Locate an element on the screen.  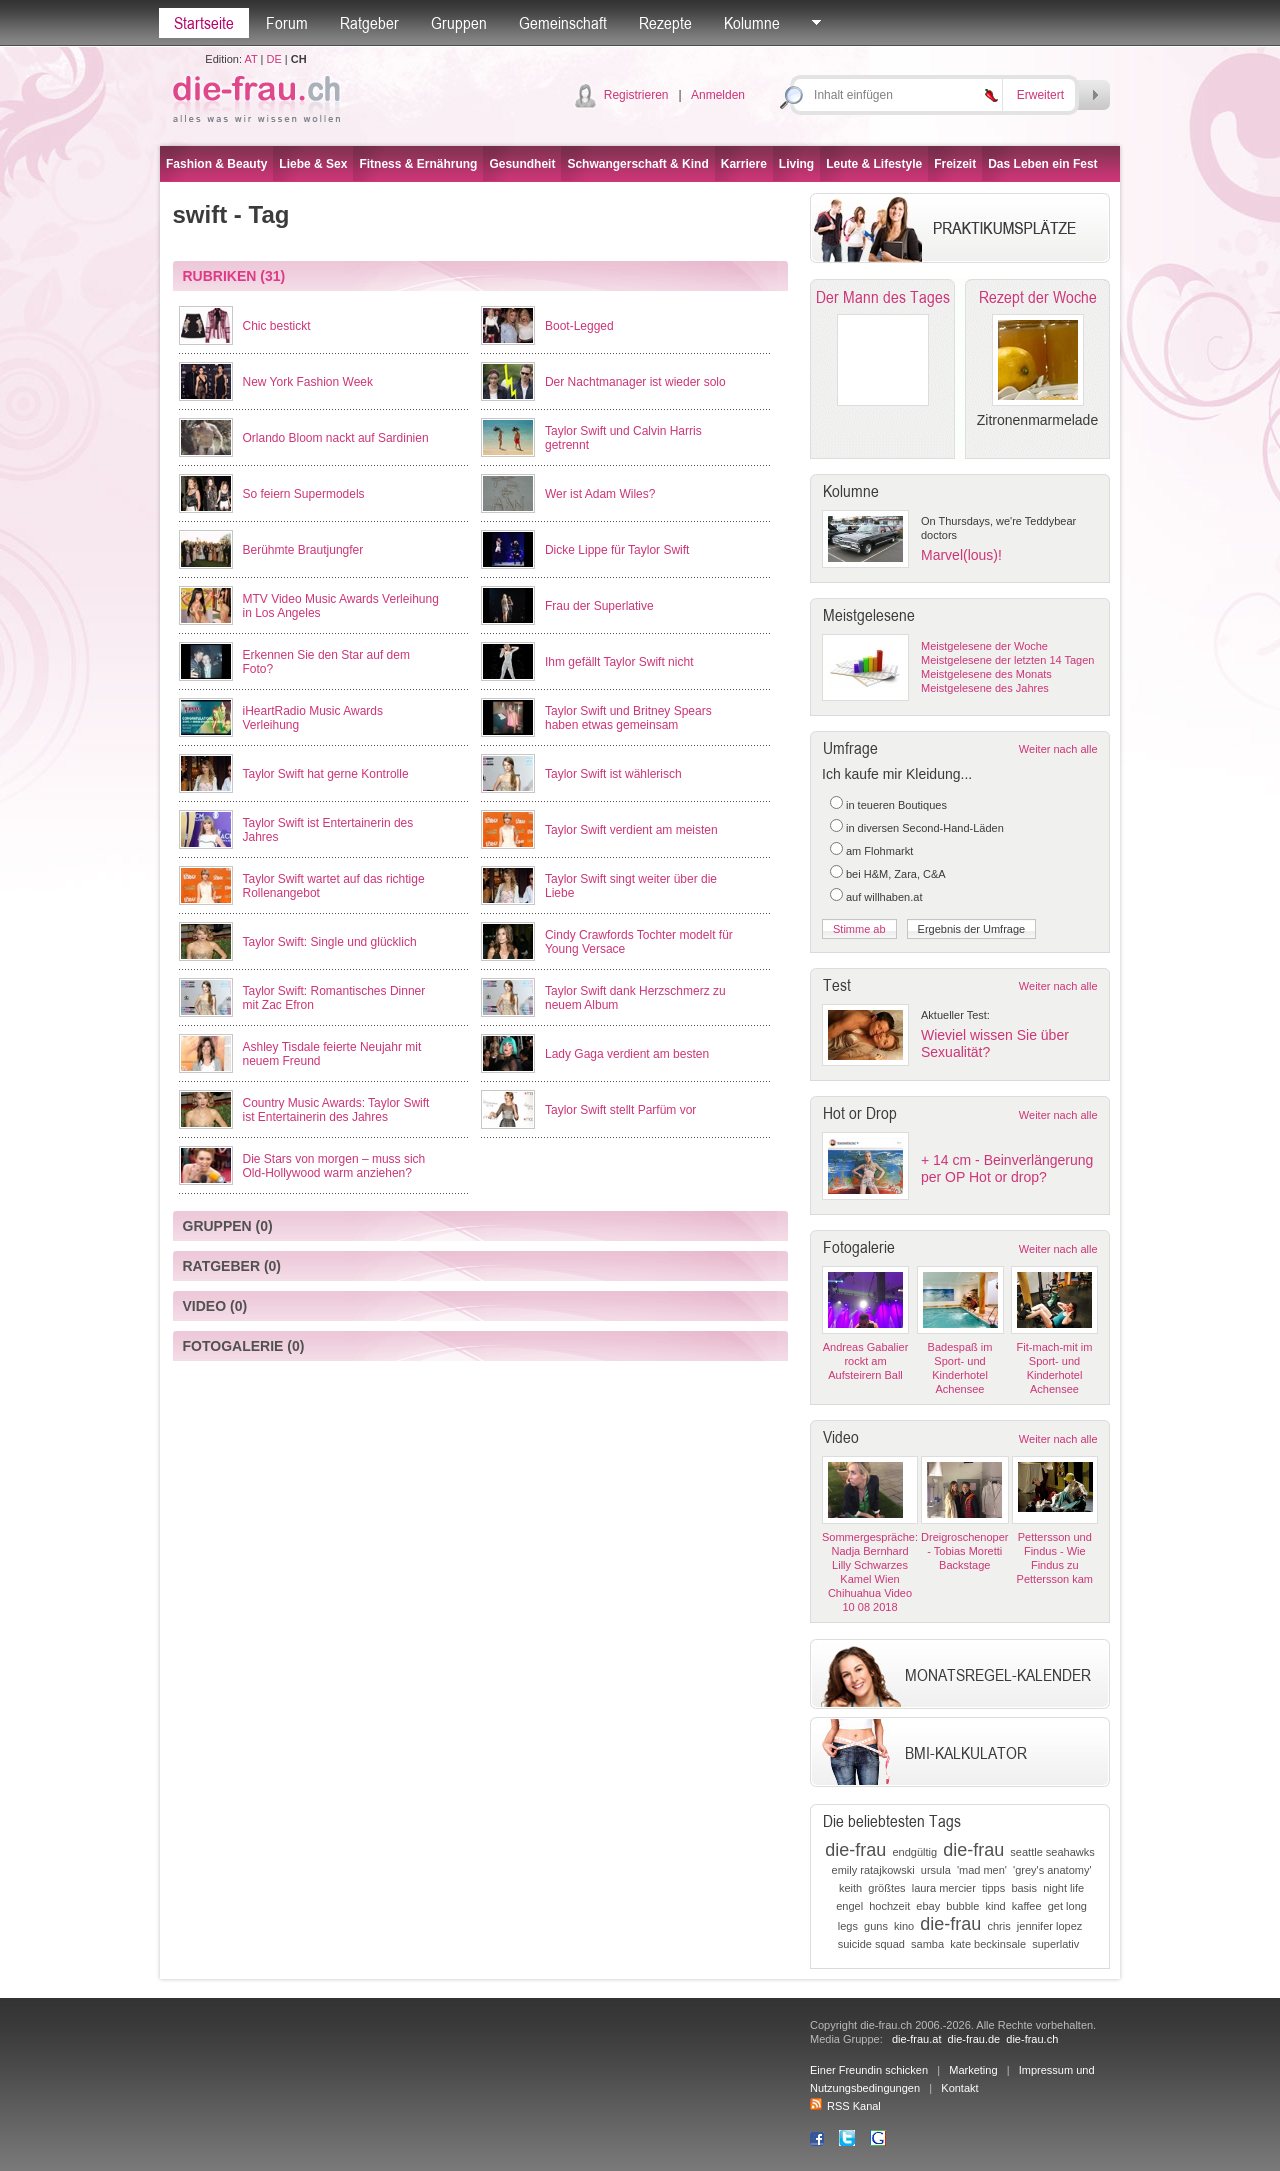
Marvel(lous)! is located at coordinates (961, 555).